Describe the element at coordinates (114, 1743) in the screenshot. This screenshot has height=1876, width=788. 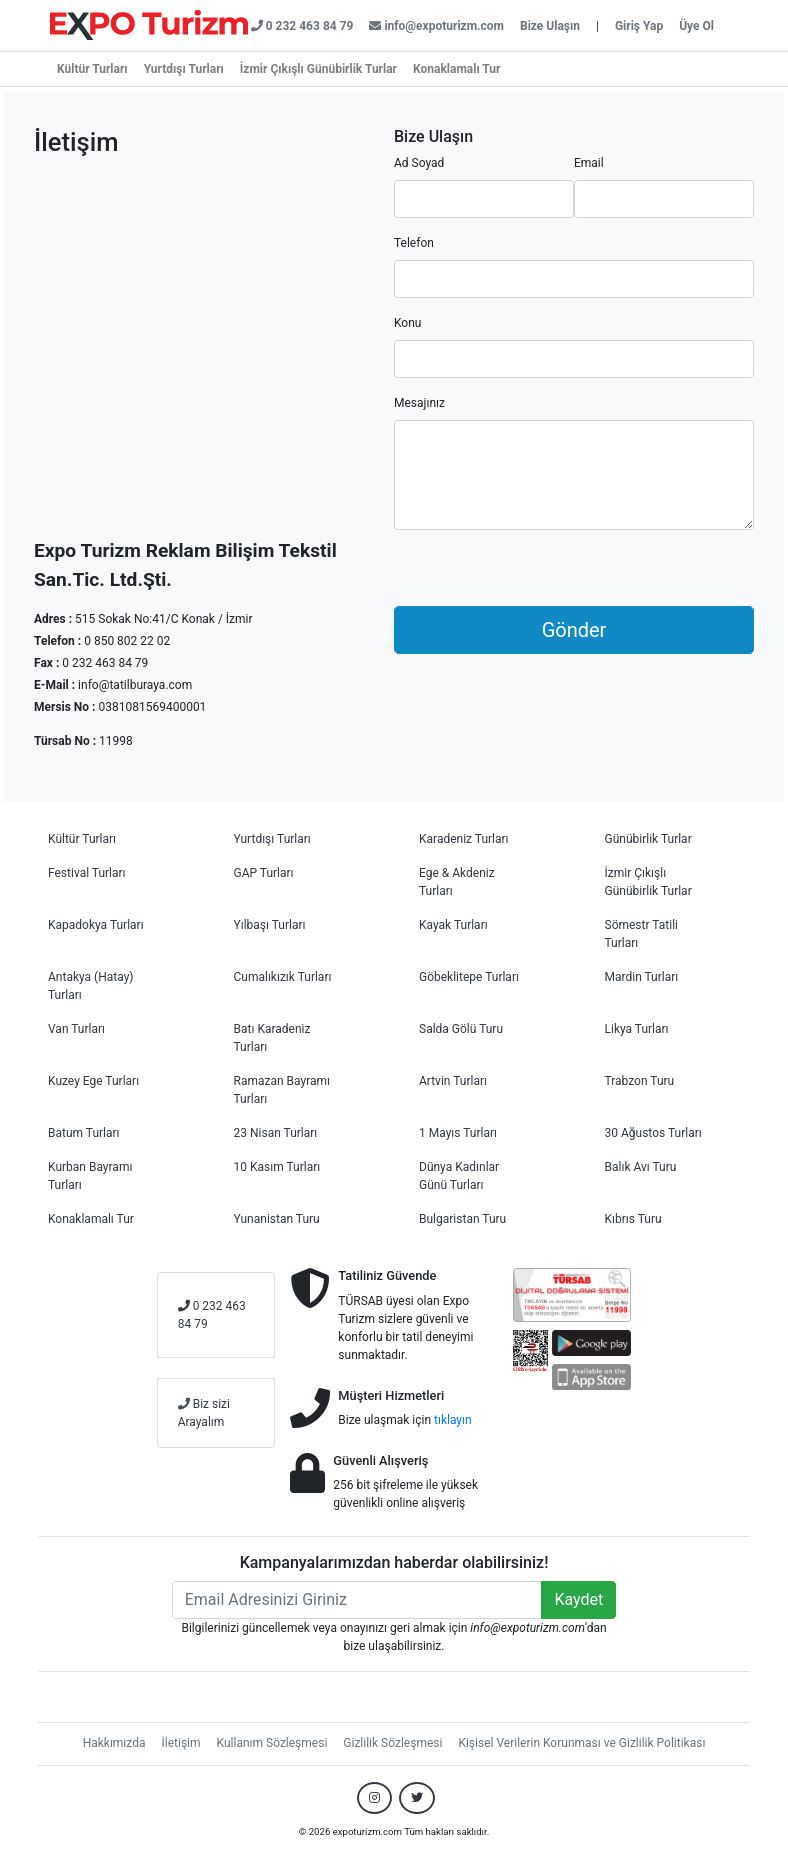
I see `Hakkımızda` at that location.